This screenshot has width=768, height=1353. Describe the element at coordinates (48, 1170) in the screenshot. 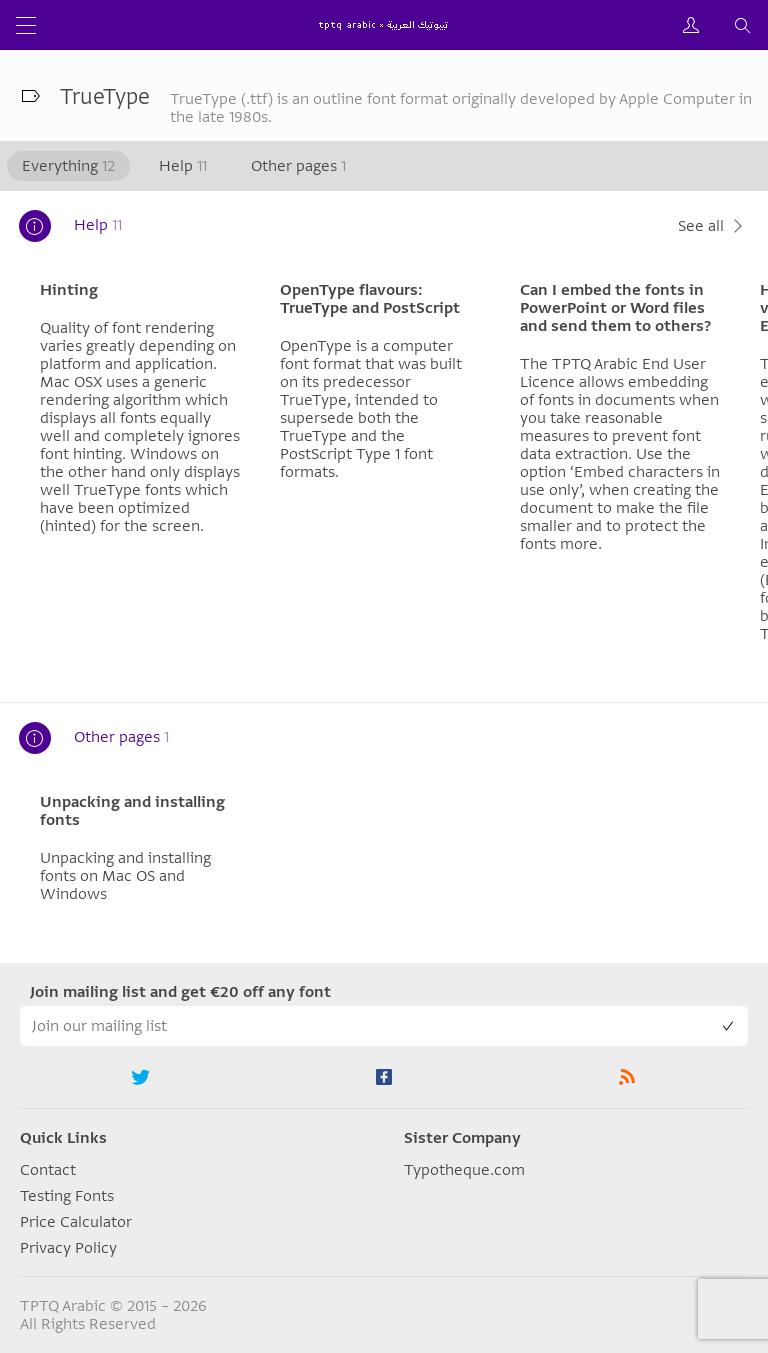

I see `Contact` at that location.